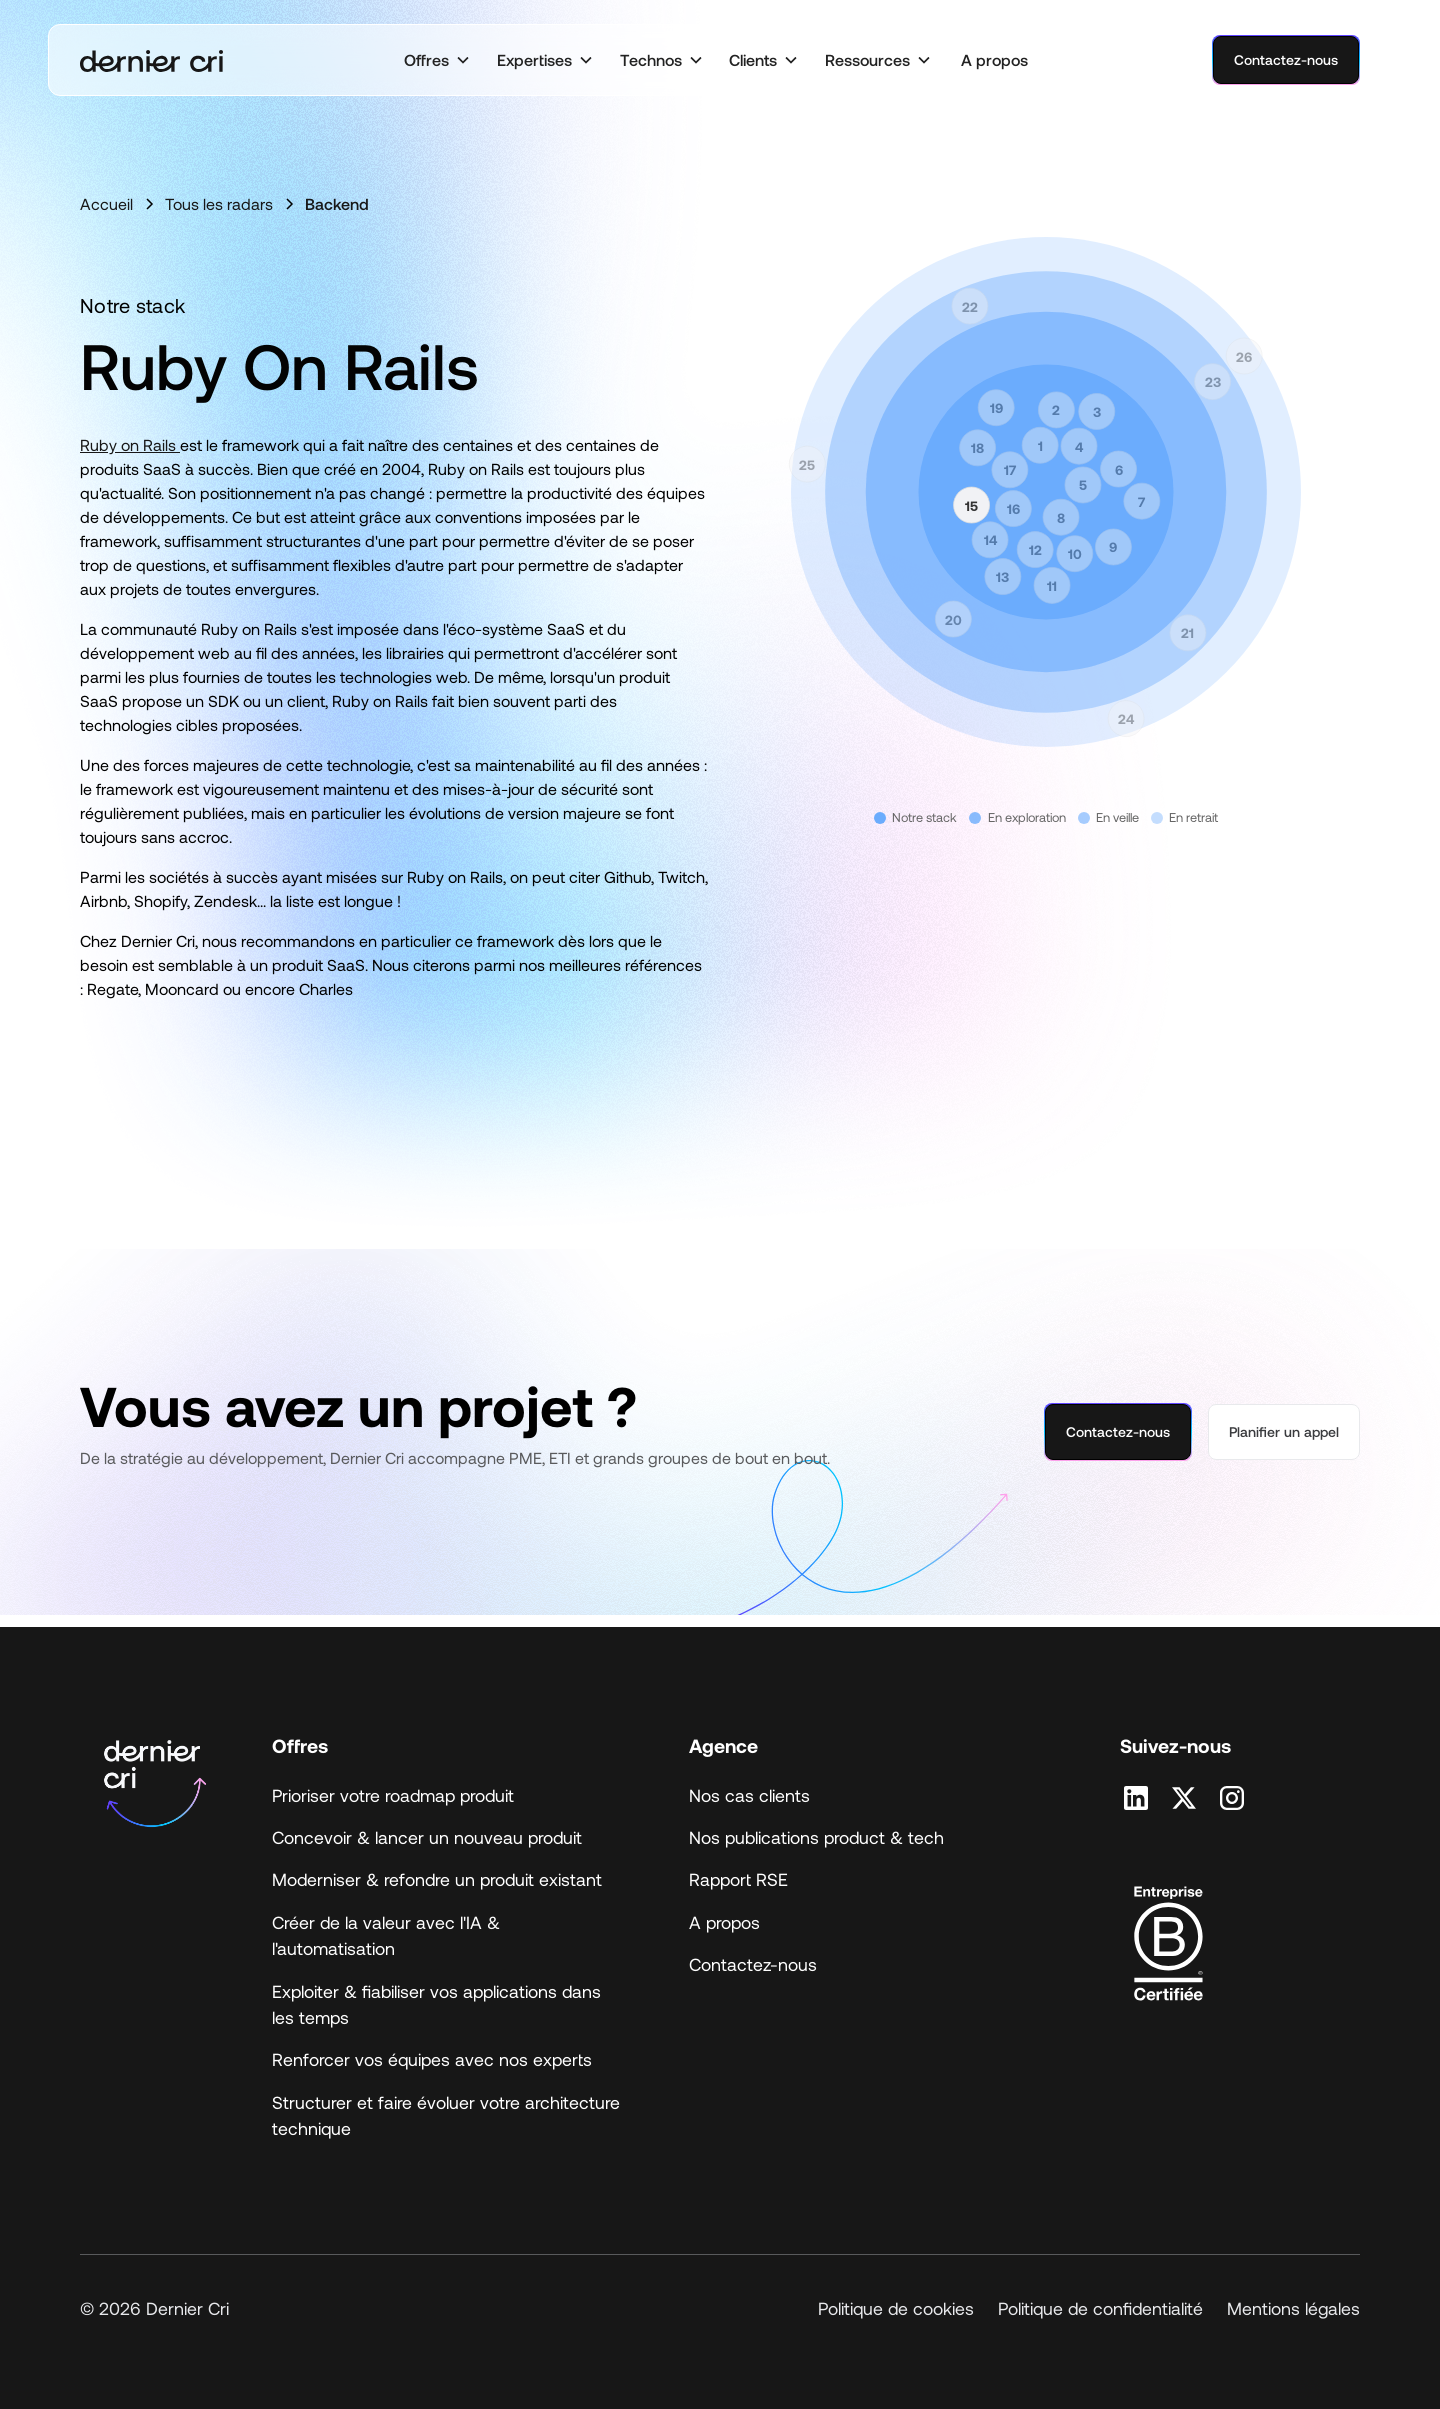 This screenshot has height=2409, width=1440. Describe the element at coordinates (749, 1795) in the screenshot. I see `Nos cas clients` at that location.